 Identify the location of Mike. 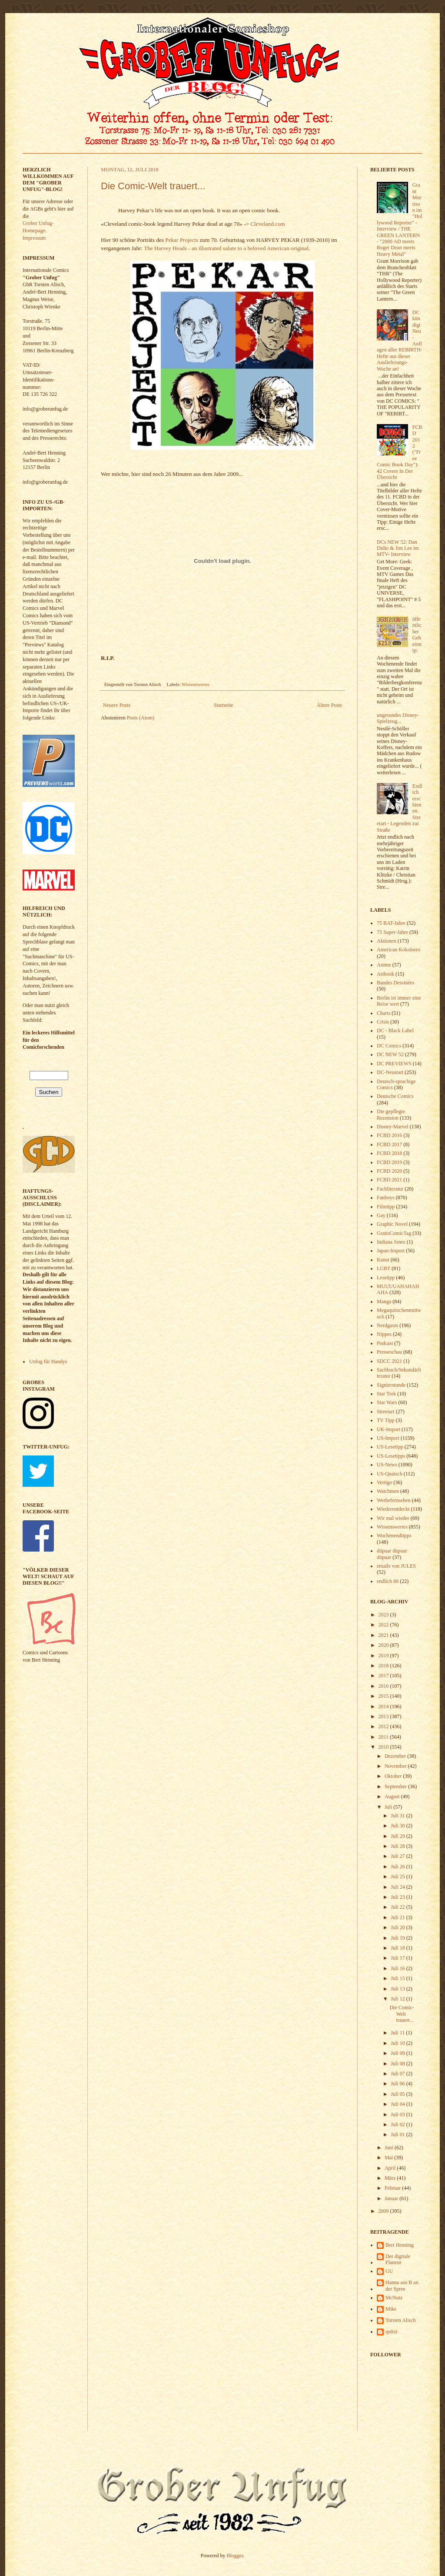
(390, 2309).